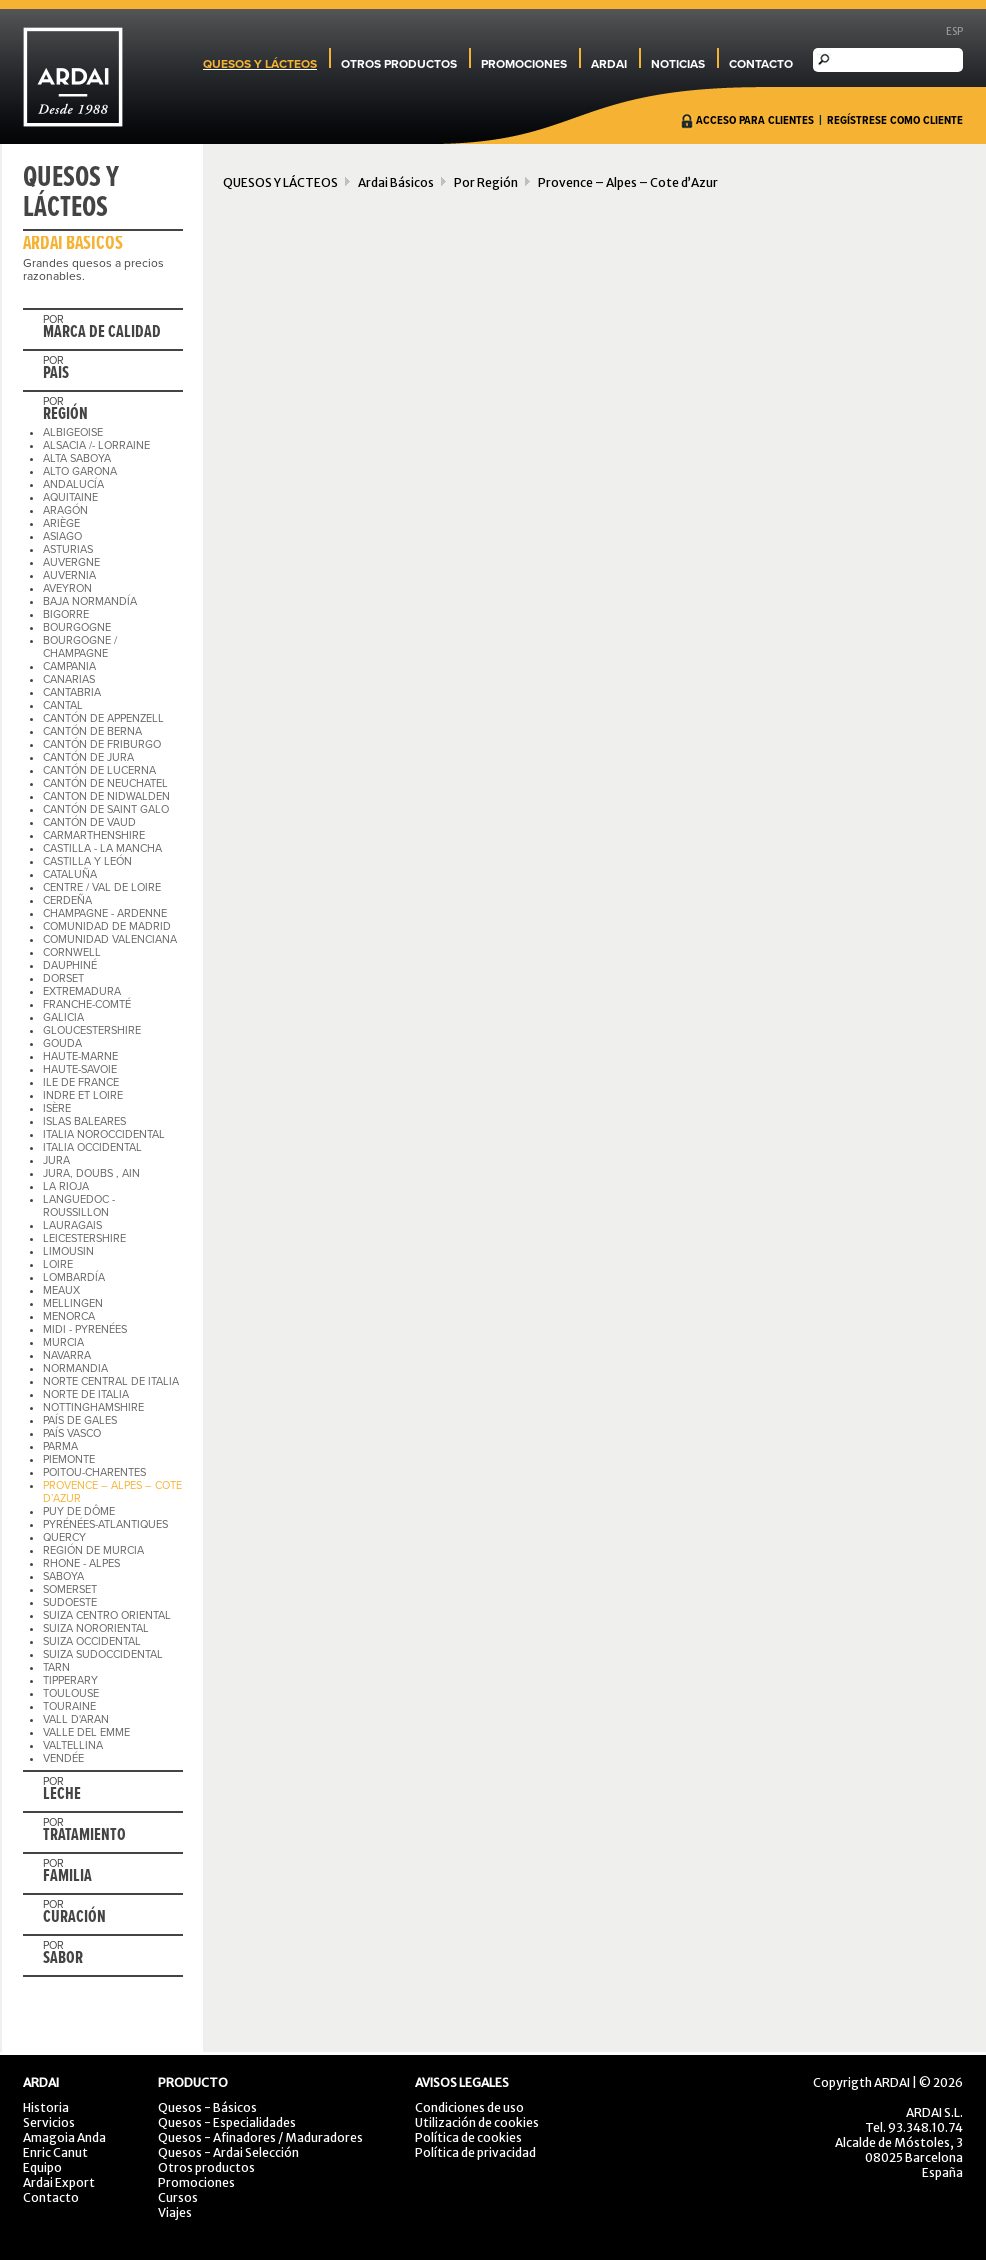 This screenshot has width=986, height=2260. What do you see at coordinates (92, 1641) in the screenshot?
I see `SUIZA OCCIDENTAL` at bounding box center [92, 1641].